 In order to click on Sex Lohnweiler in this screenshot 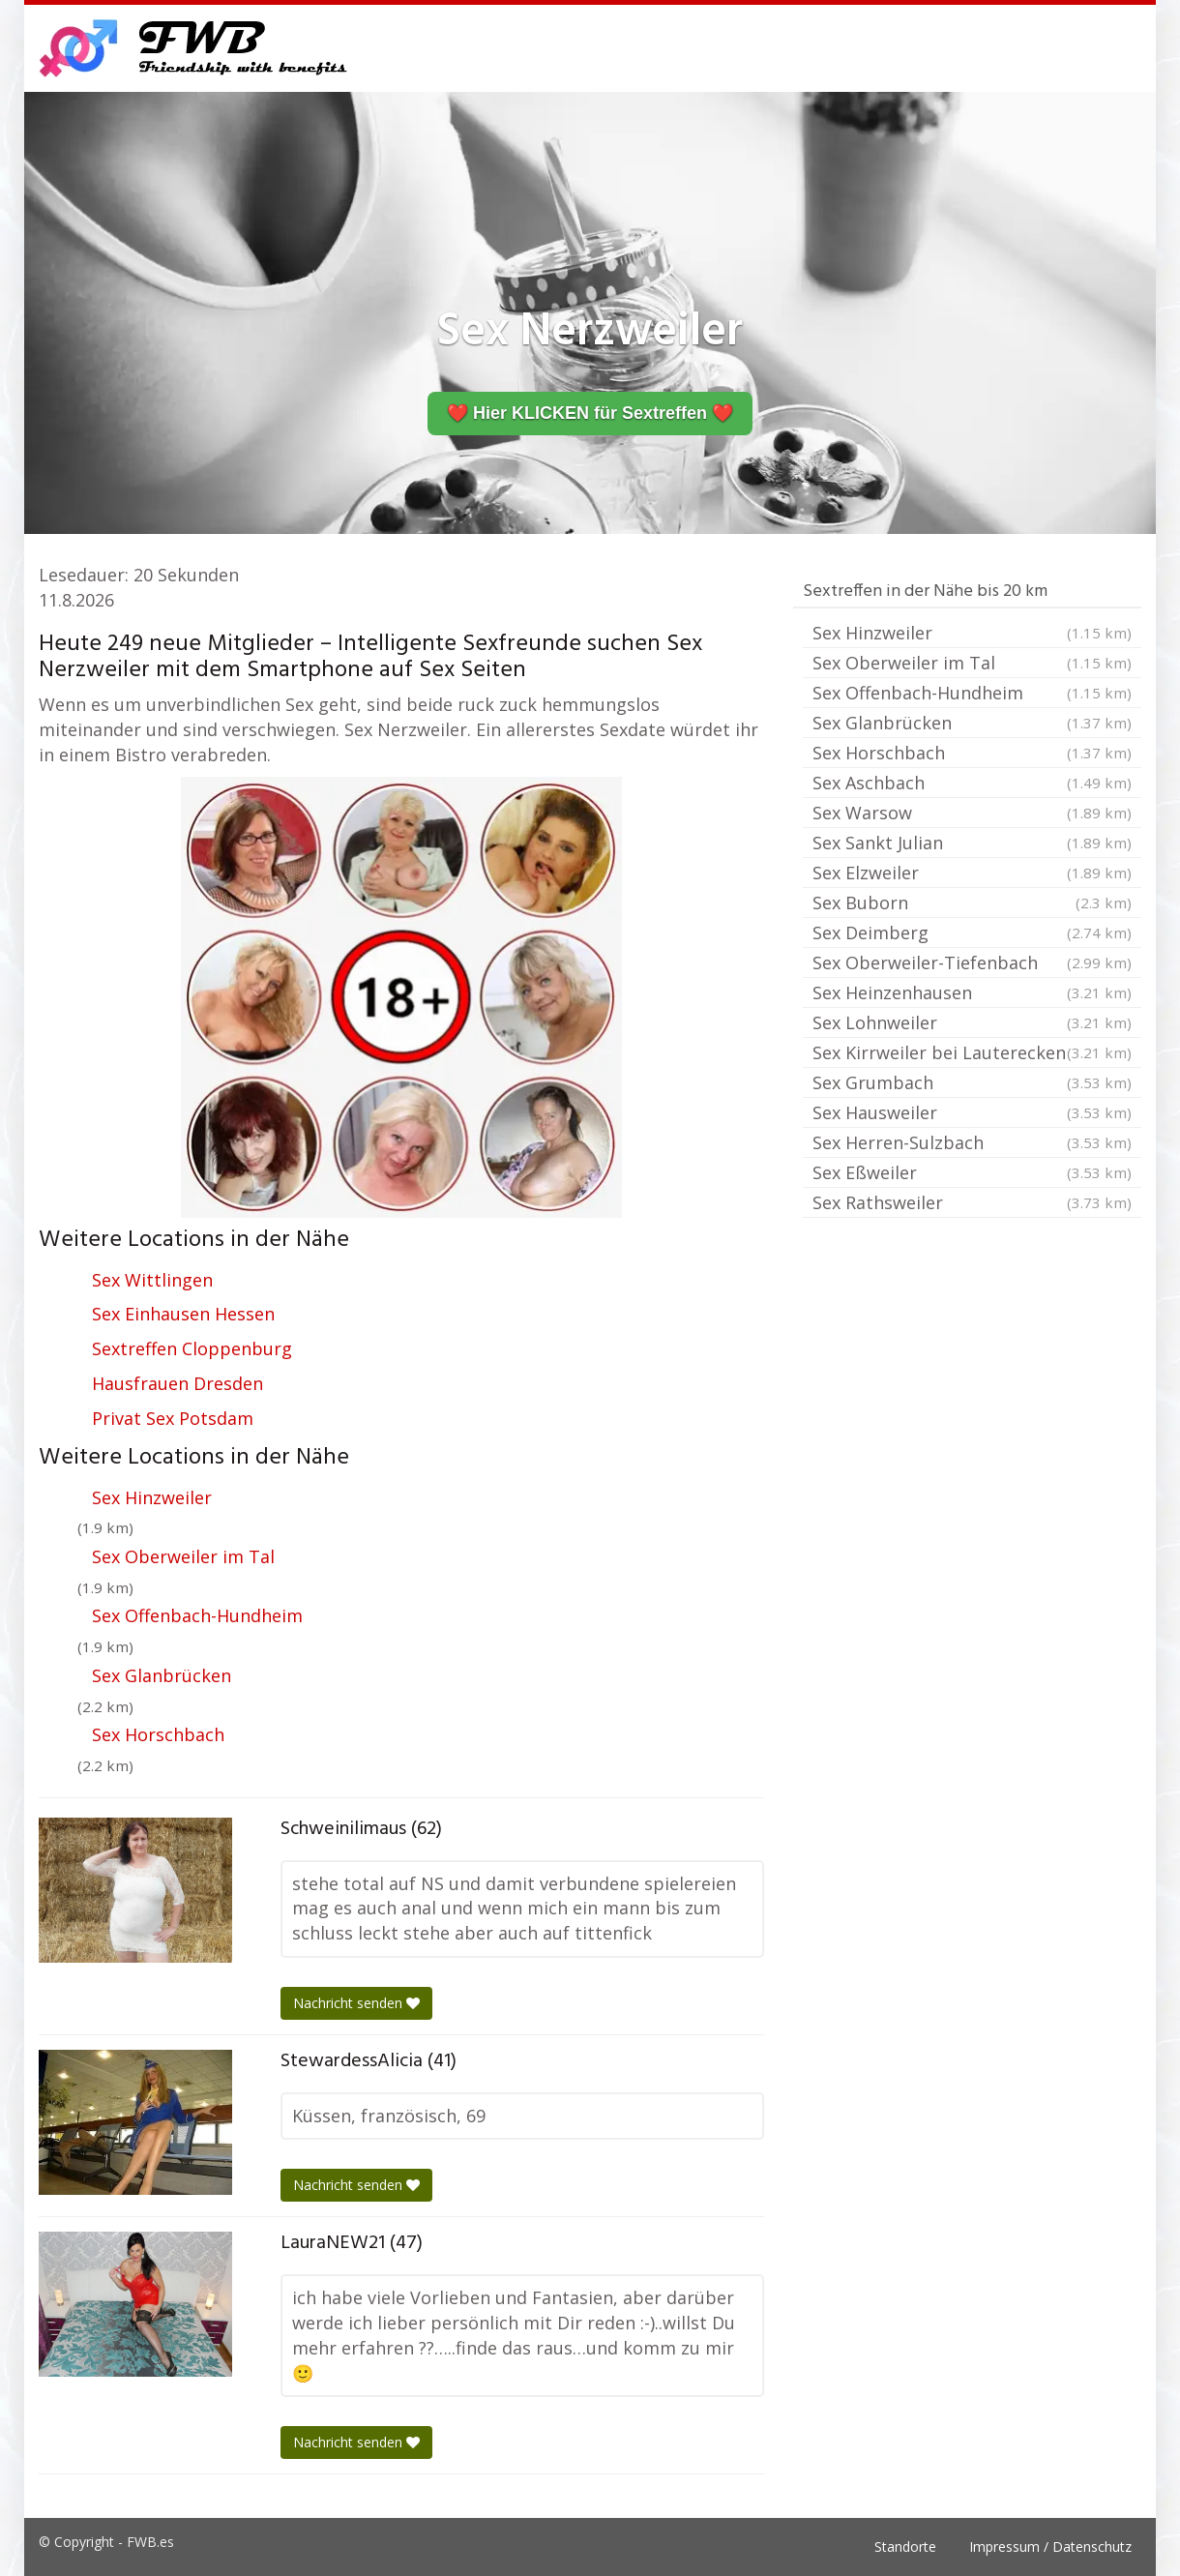, I will do `click(972, 1022)`.